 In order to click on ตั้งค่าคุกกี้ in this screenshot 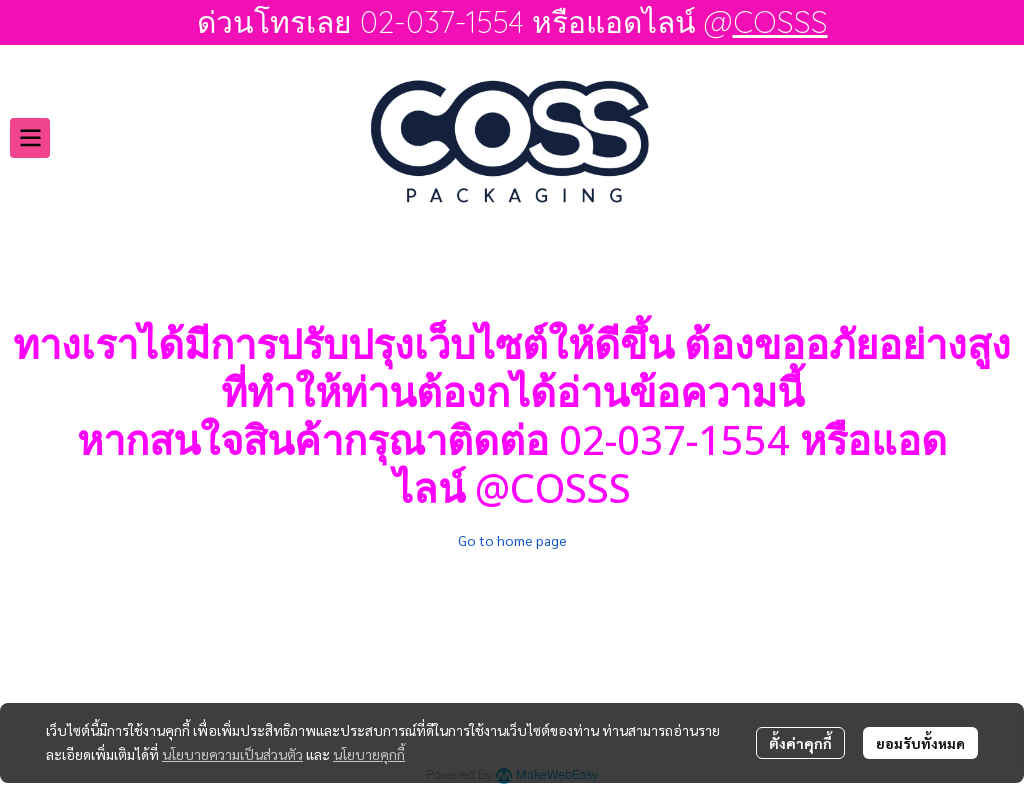, I will do `click(800, 743)`.